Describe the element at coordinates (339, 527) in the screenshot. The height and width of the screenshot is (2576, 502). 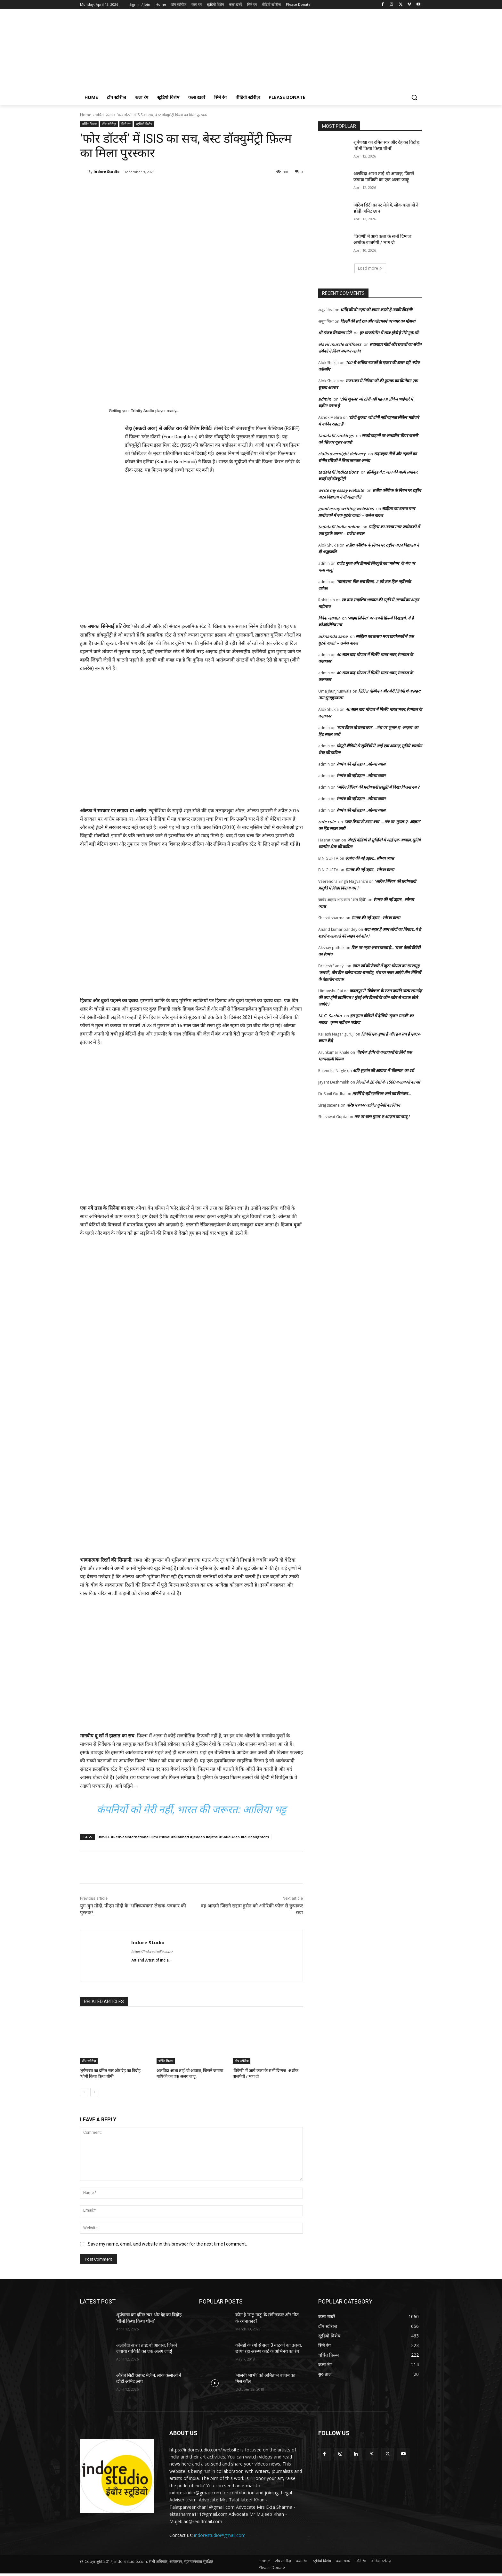
I see `tadalafil india online` at that location.